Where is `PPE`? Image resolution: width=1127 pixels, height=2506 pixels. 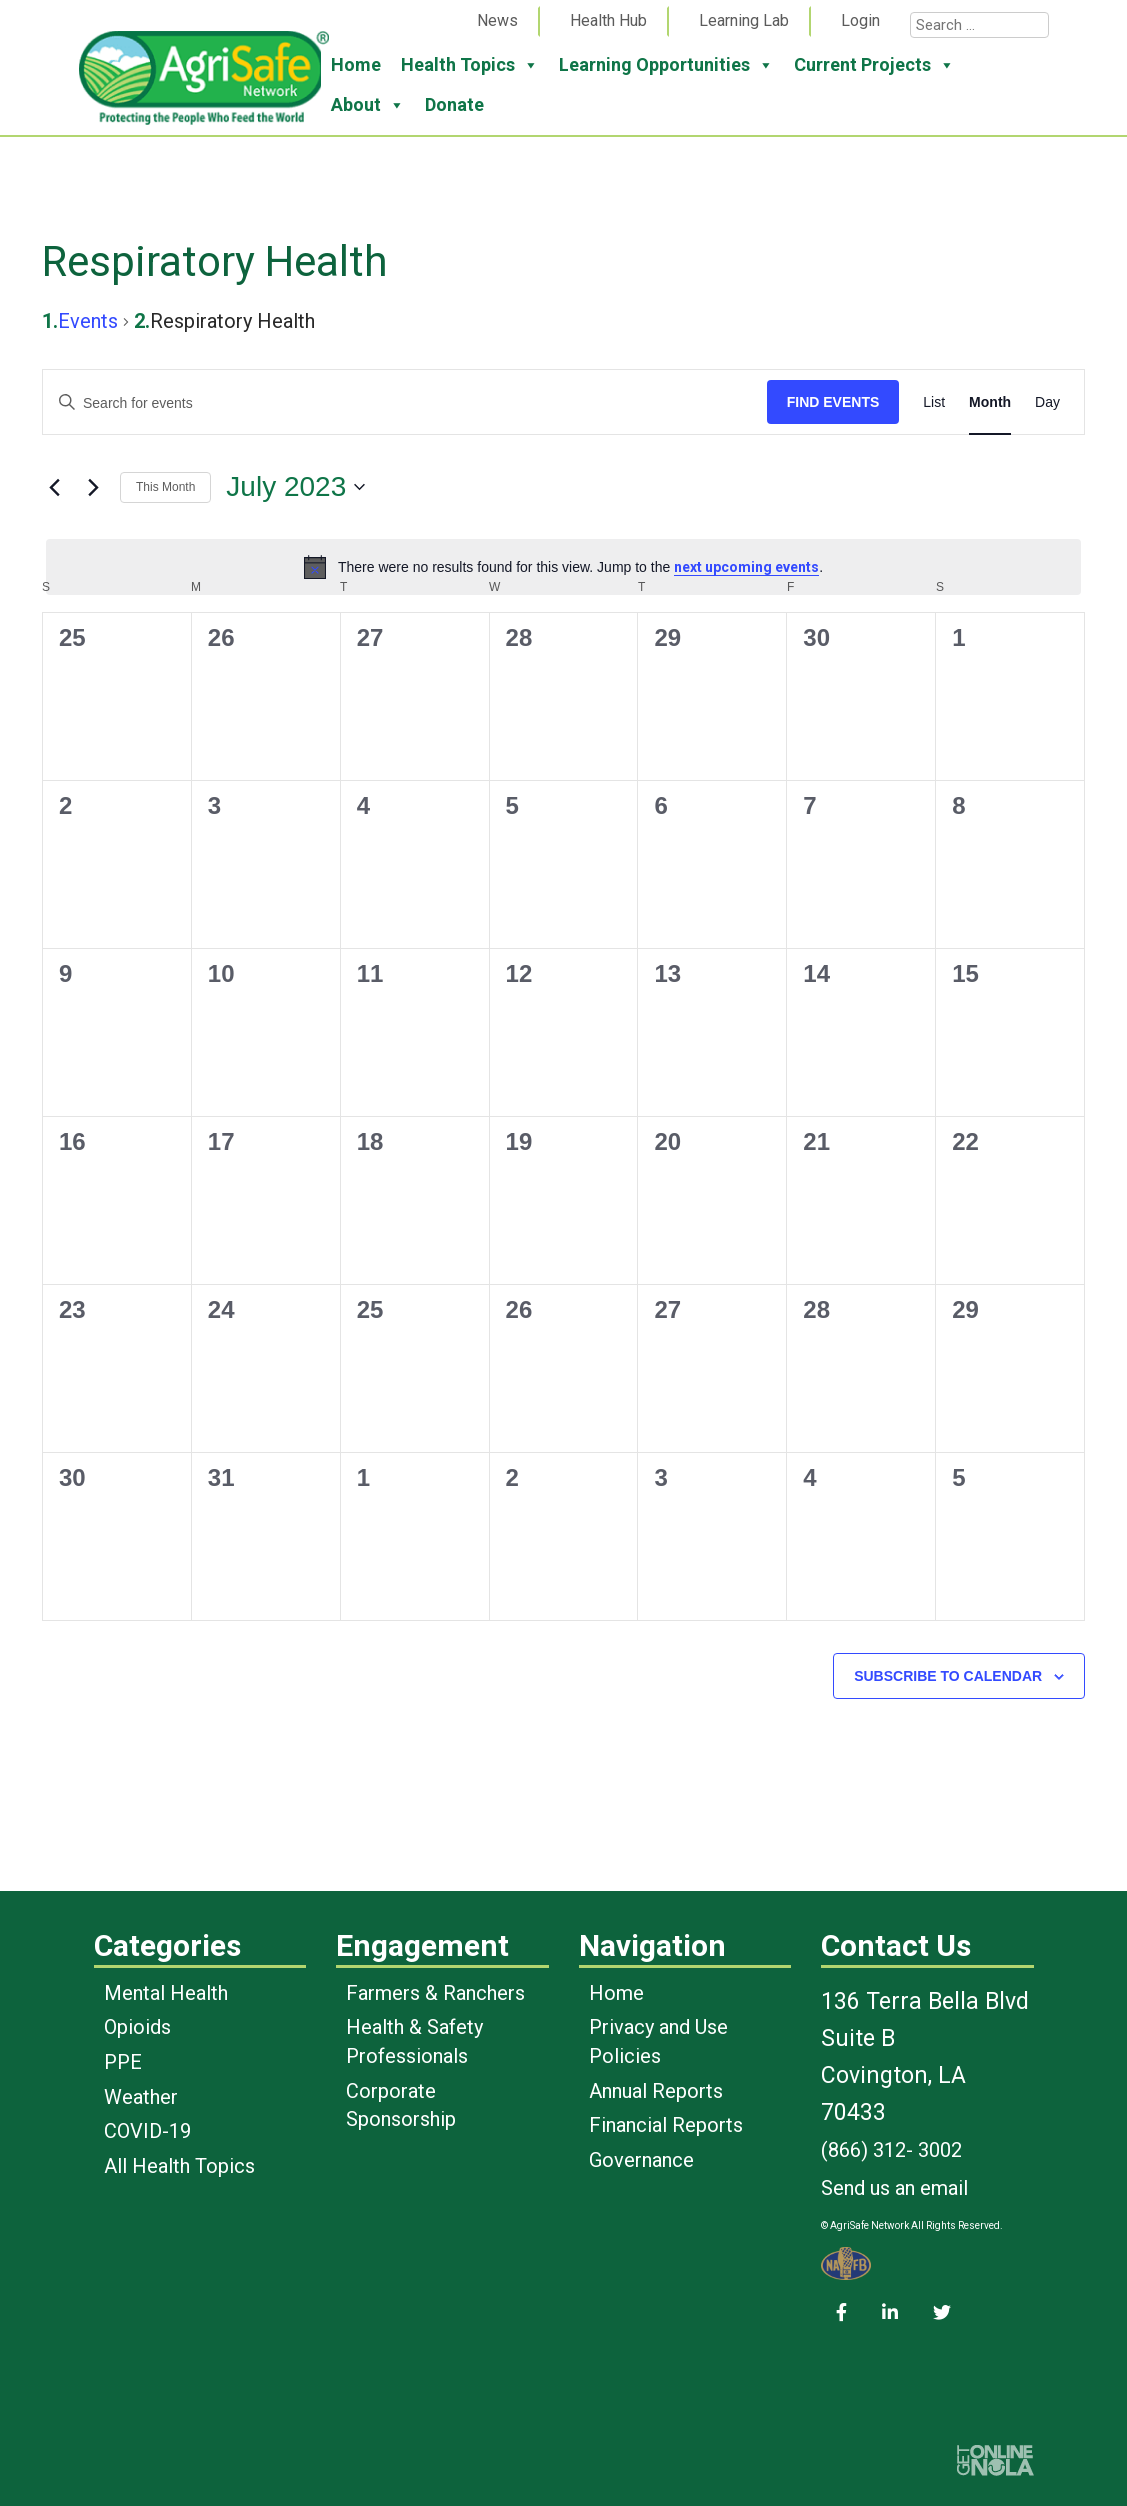
PPE is located at coordinates (123, 2062).